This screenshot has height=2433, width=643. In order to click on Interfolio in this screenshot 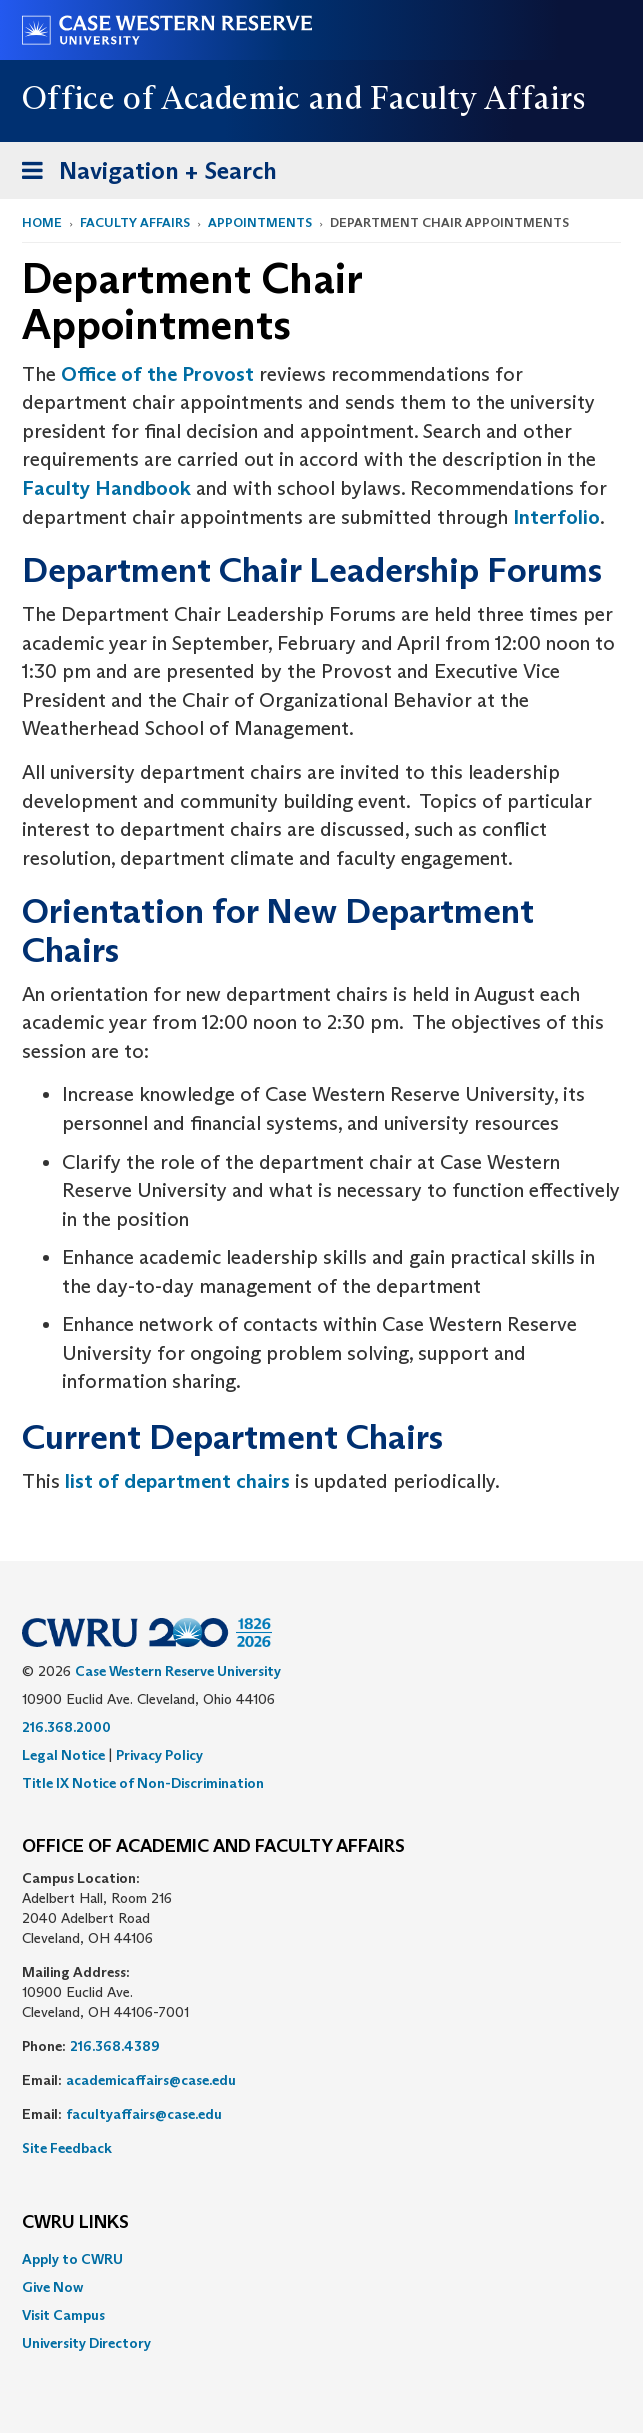, I will do `click(556, 517)`.